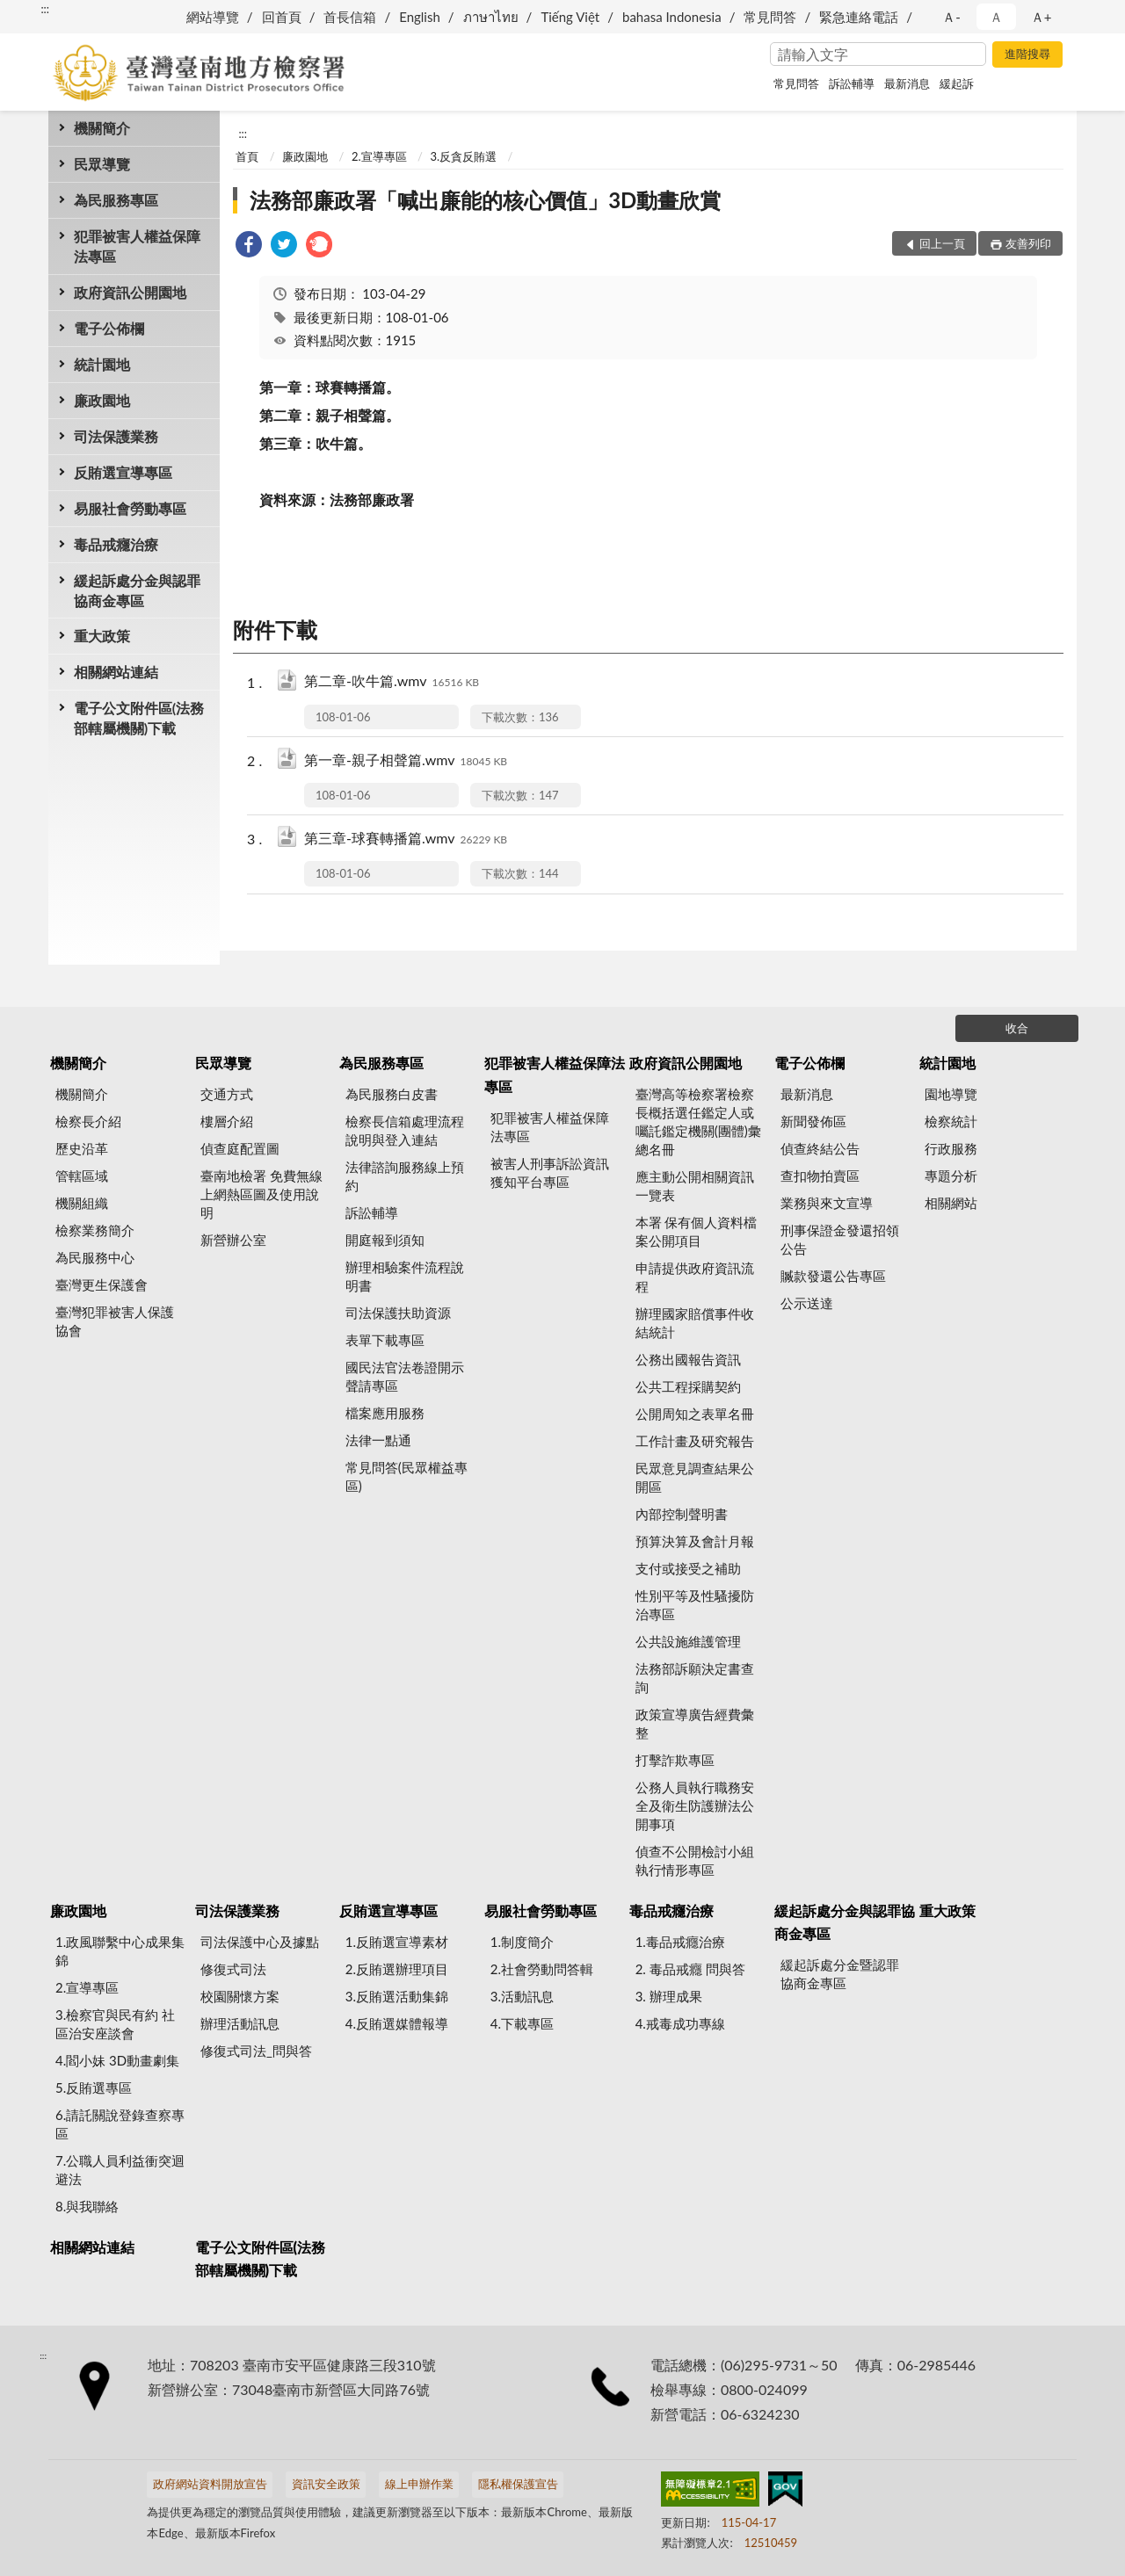  I want to click on English, so click(419, 17).